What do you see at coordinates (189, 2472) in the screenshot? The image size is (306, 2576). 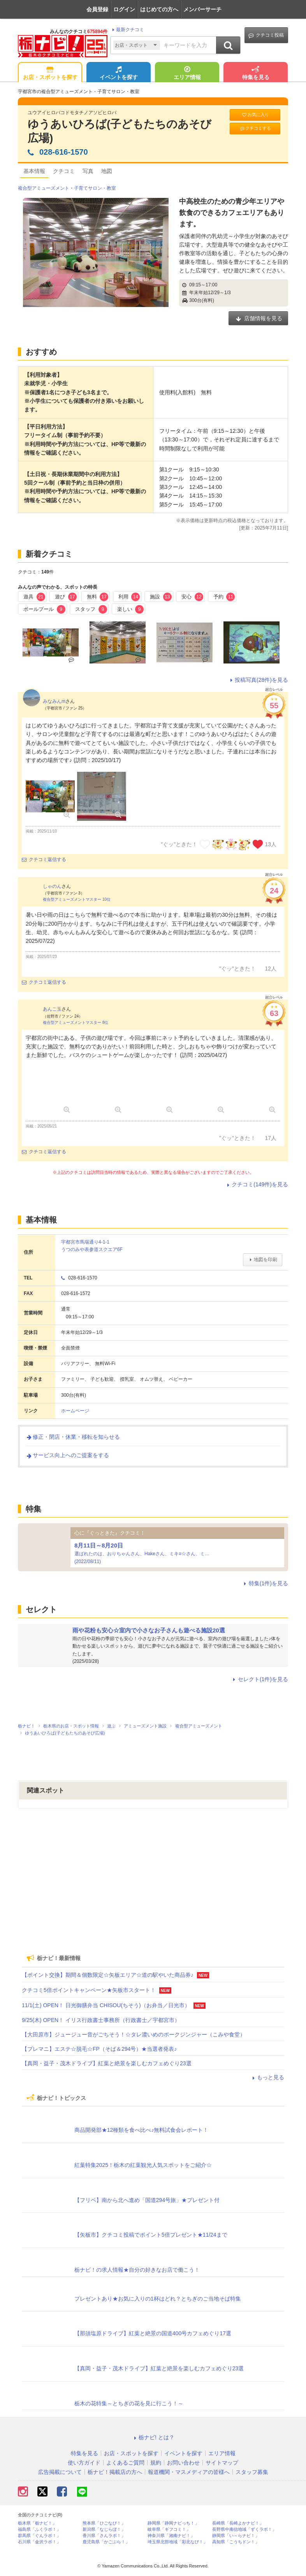 I see `報道機関・マスメディアの皆様へ` at bounding box center [189, 2472].